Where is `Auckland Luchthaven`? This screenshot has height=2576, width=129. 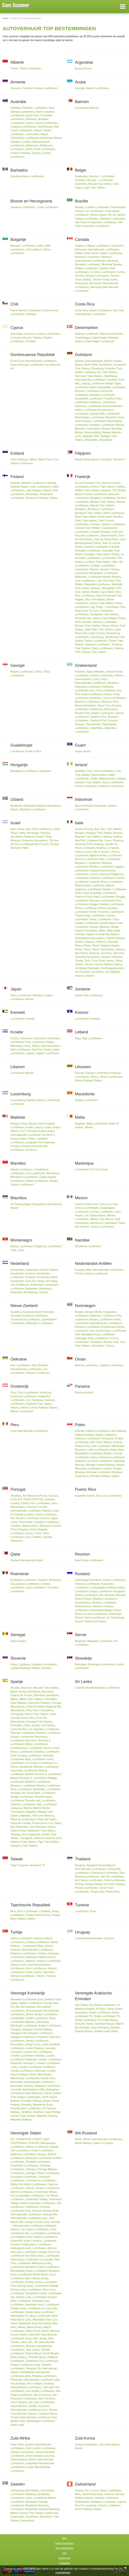 Auckland Luchthaven is located at coordinates (35, 1315).